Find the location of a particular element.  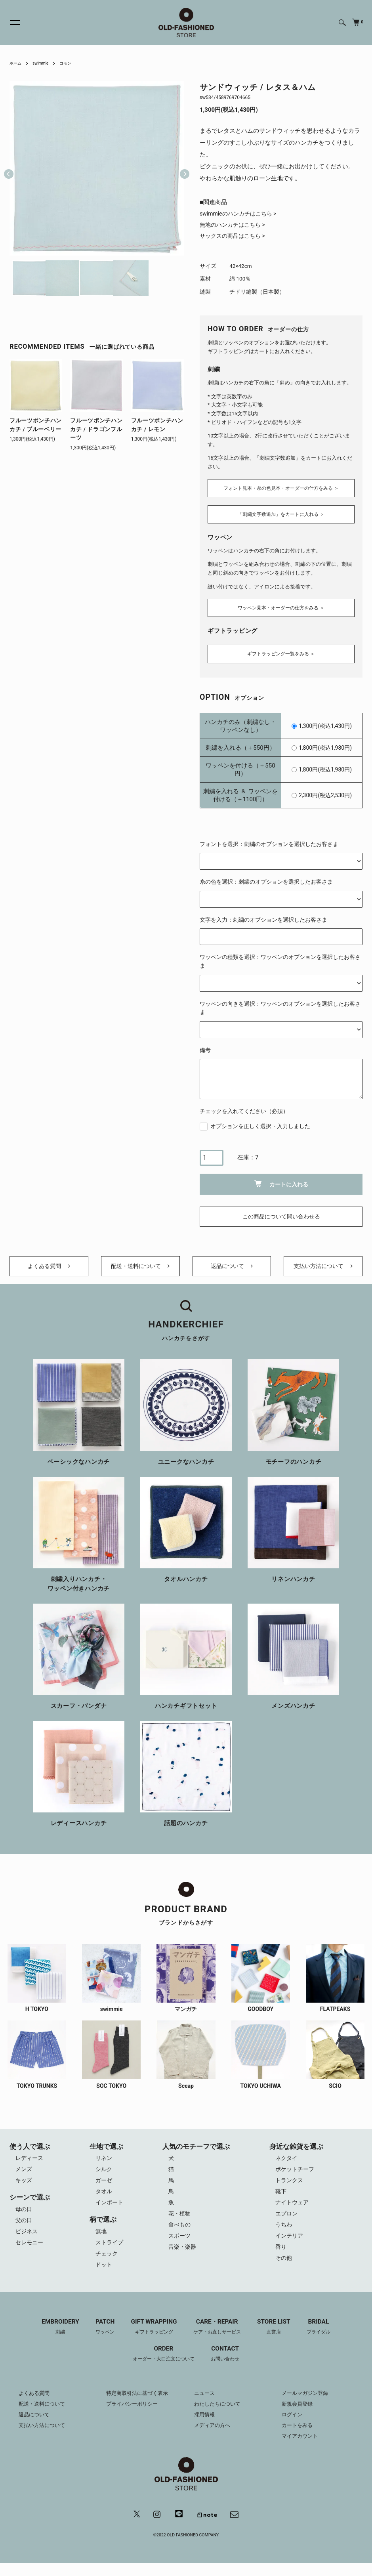

フォントを選択：刺繍のオプションを選択したお客さま is located at coordinates (269, 839).